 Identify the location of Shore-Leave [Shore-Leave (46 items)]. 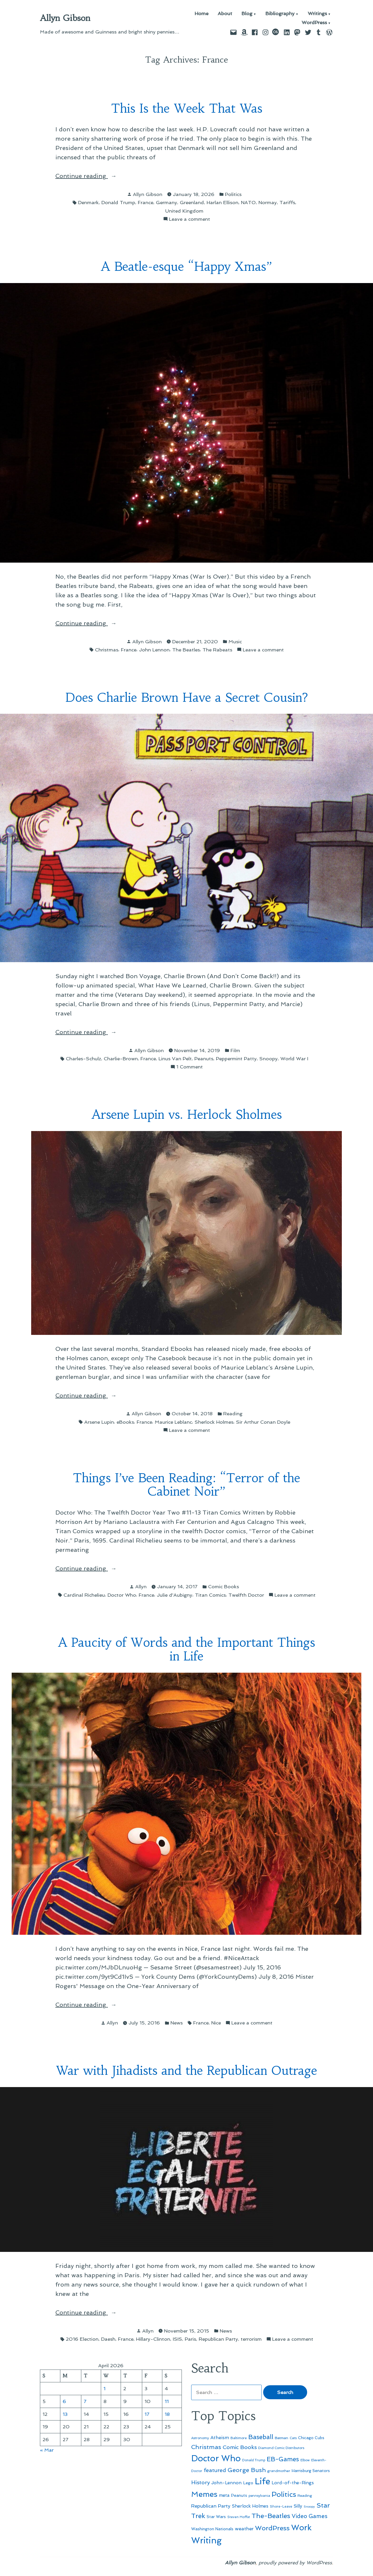
(281, 2506).